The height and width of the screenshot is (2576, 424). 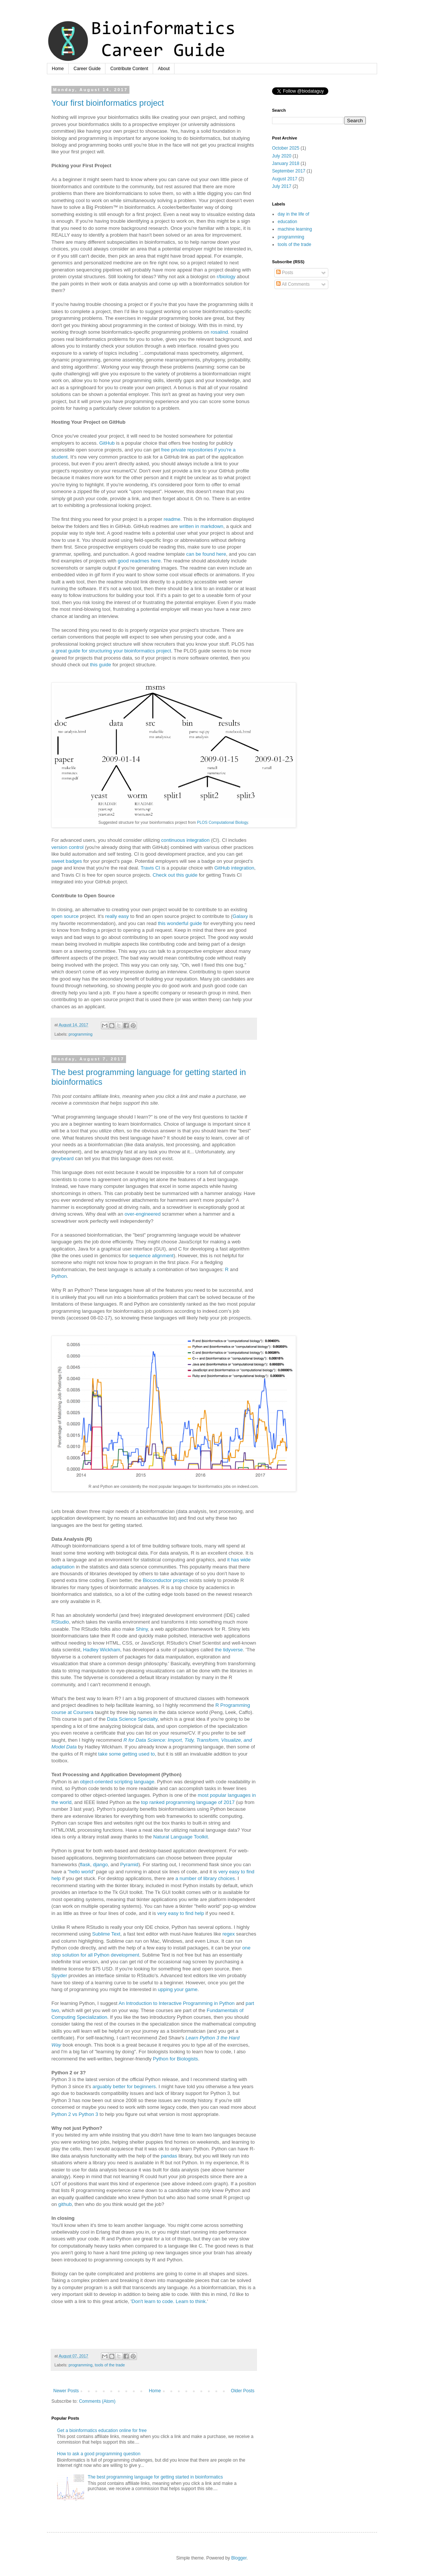 What do you see at coordinates (150, 868) in the screenshot?
I see `Travis CI` at bounding box center [150, 868].